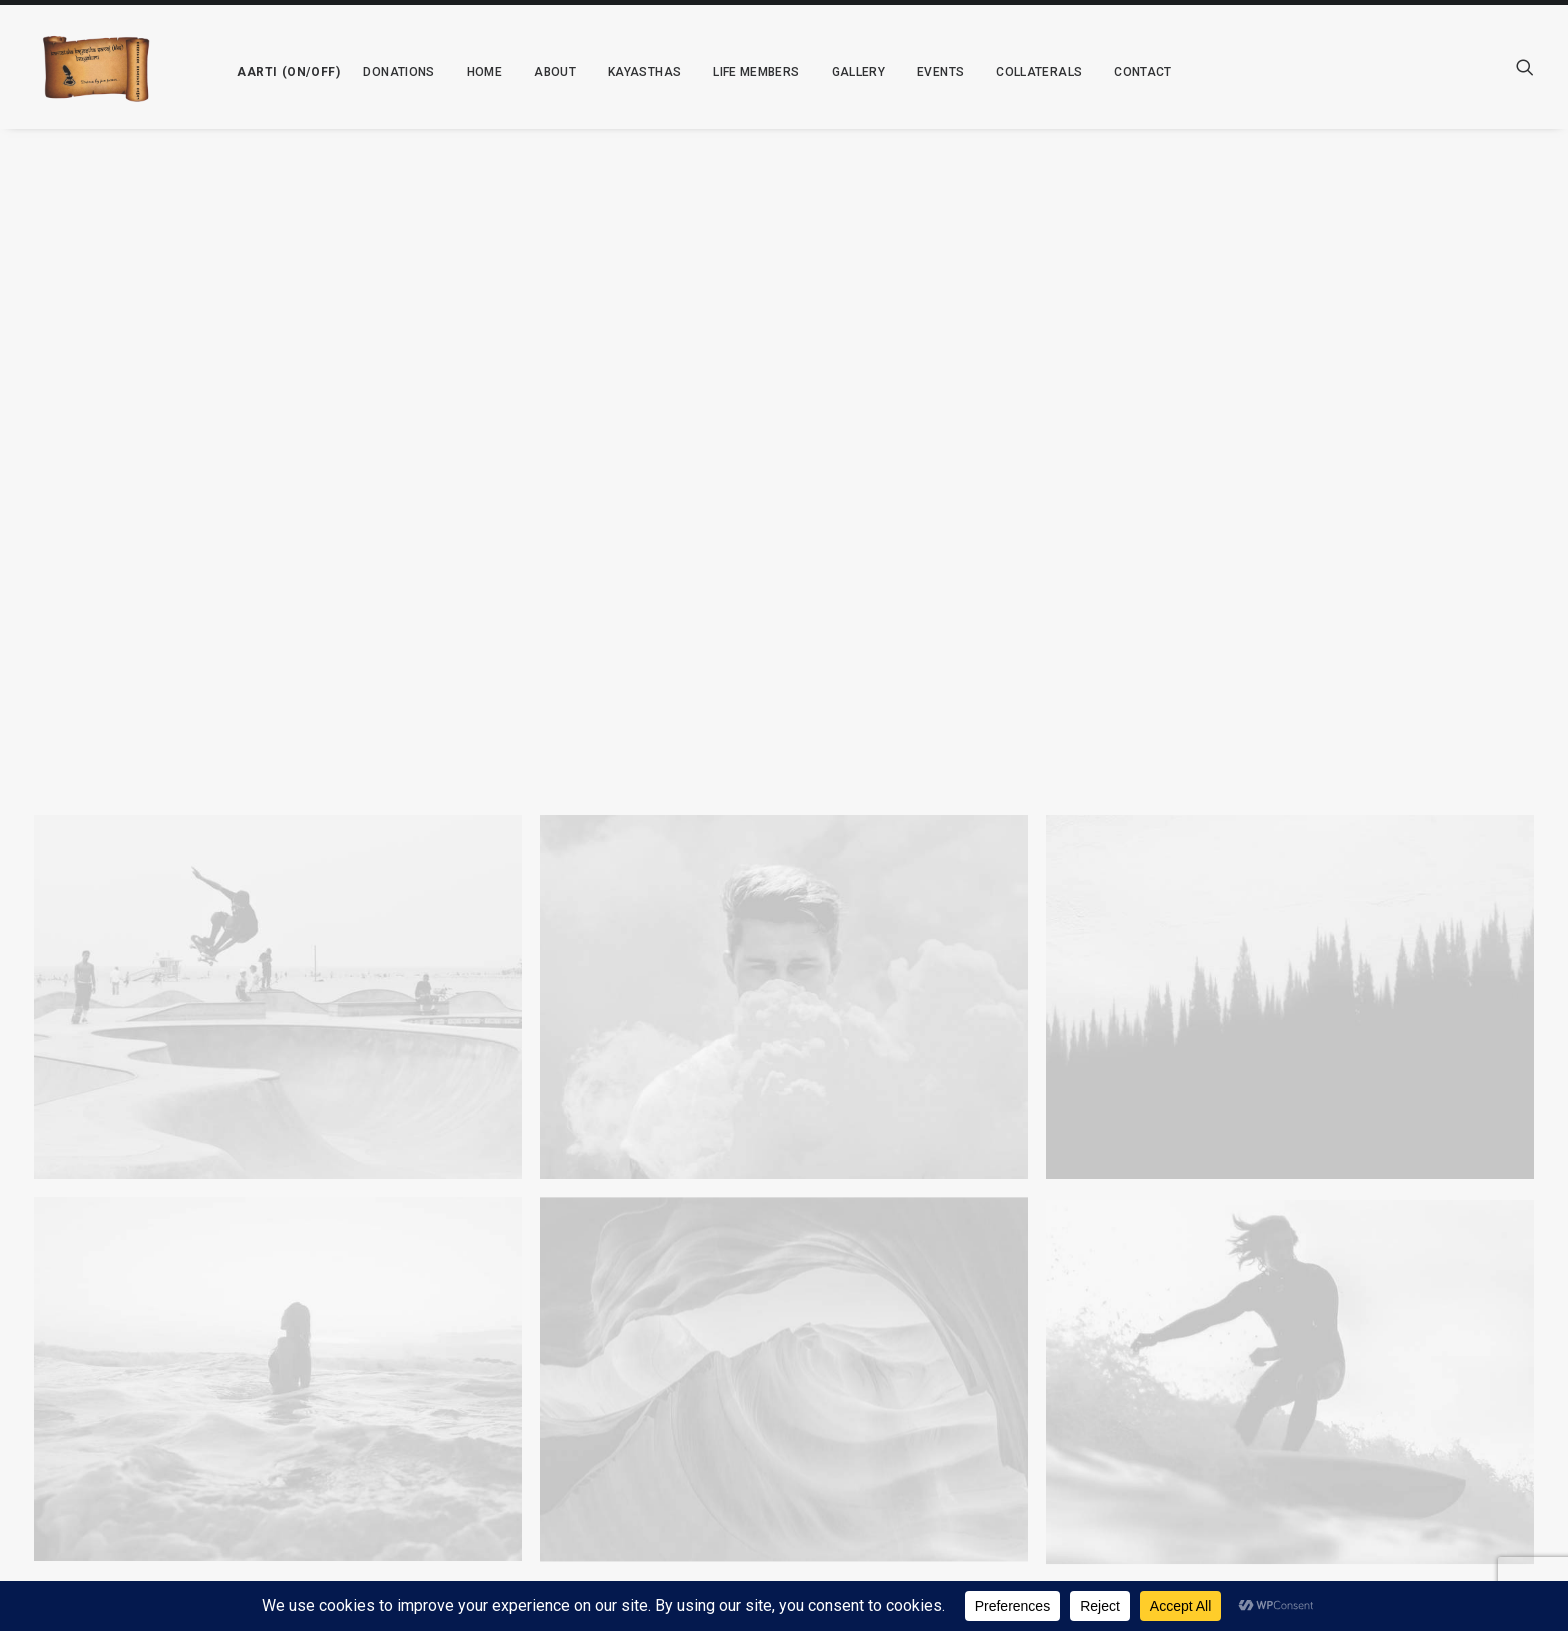 The width and height of the screenshot is (1568, 1631). I want to click on [menuitem], so click(267, 67).